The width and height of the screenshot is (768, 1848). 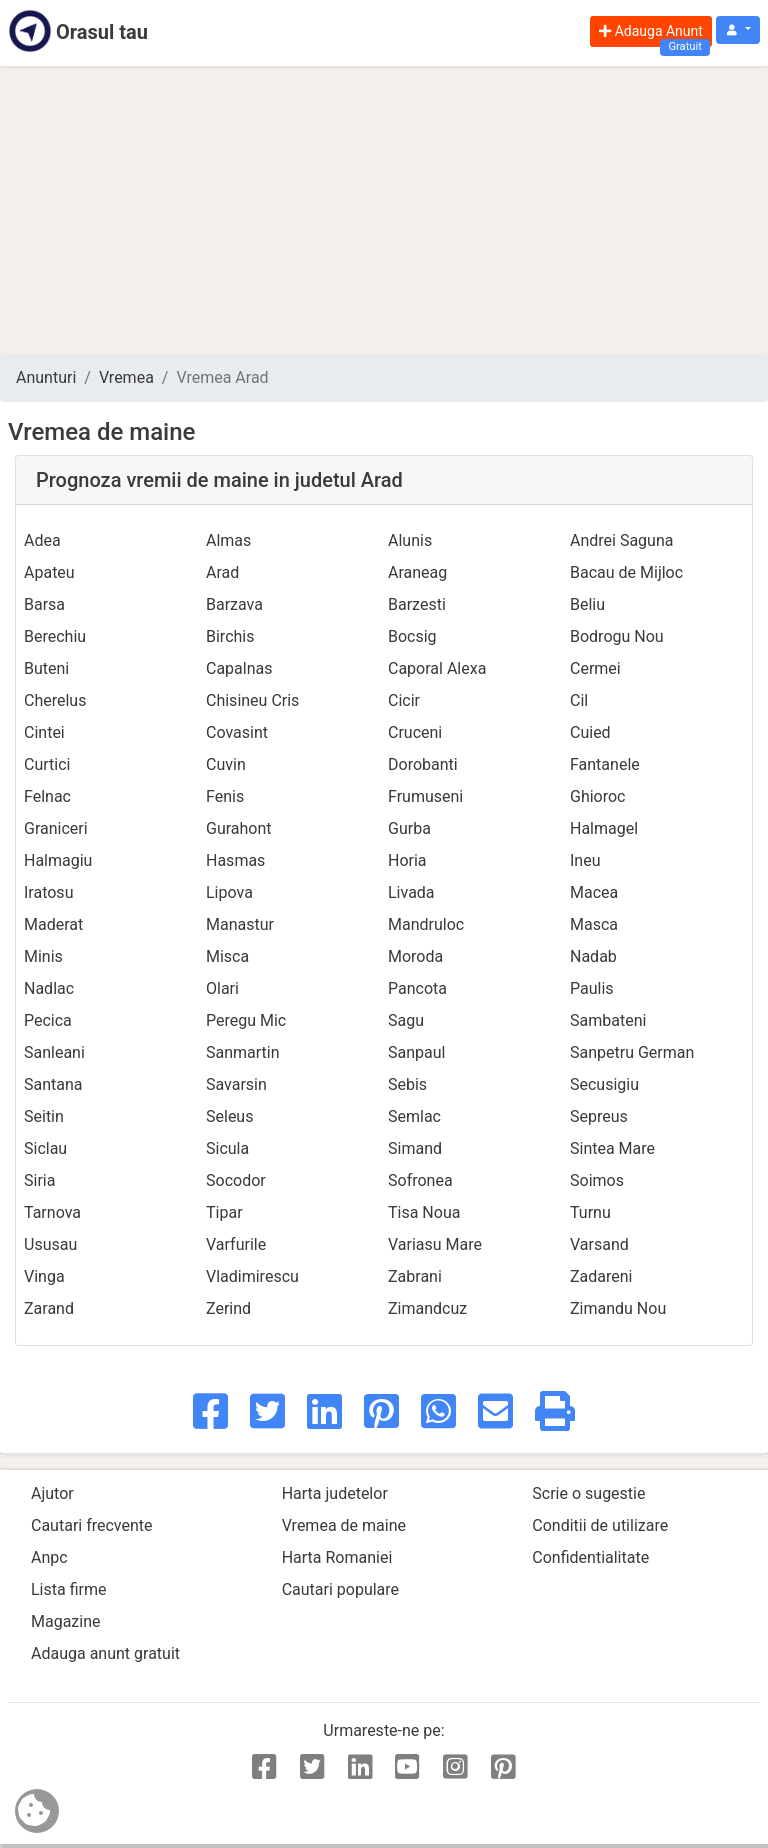 I want to click on Almas, so click(x=228, y=540).